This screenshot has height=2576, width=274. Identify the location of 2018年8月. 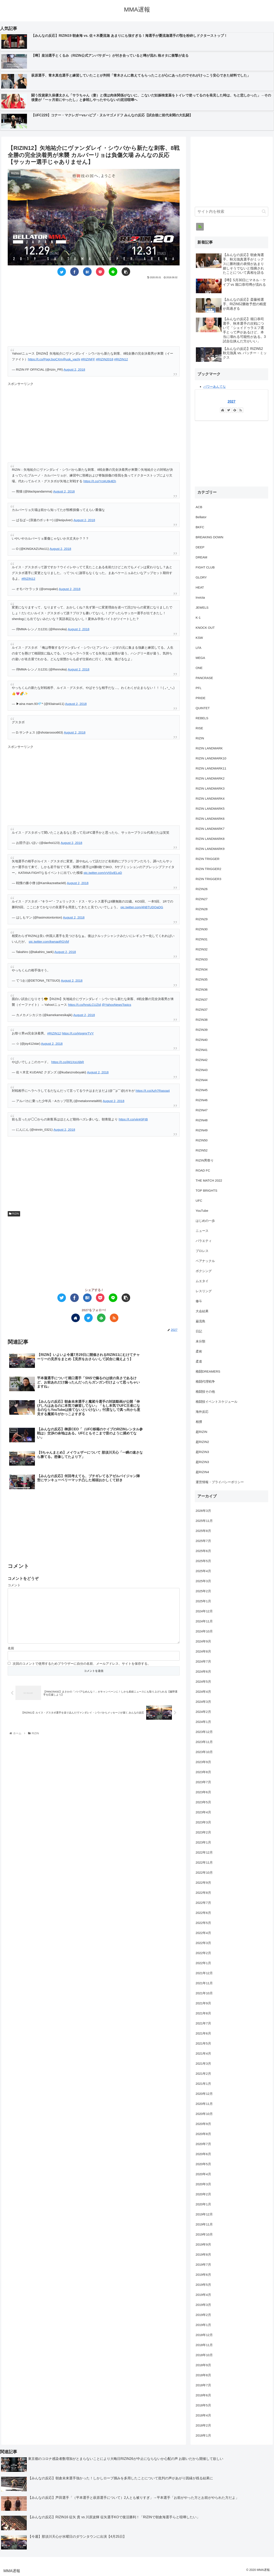
(203, 2375).